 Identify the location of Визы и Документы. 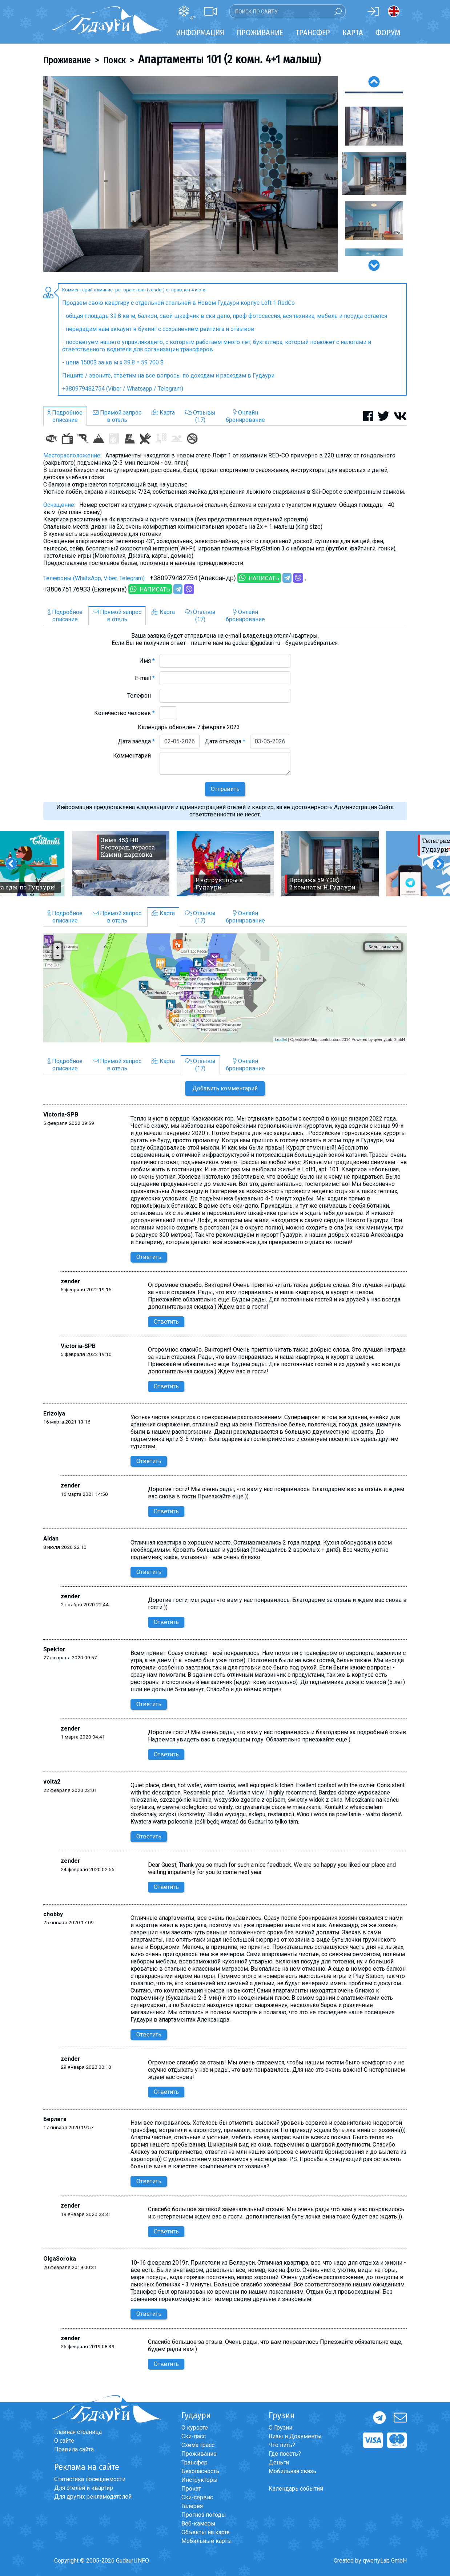
(295, 2436).